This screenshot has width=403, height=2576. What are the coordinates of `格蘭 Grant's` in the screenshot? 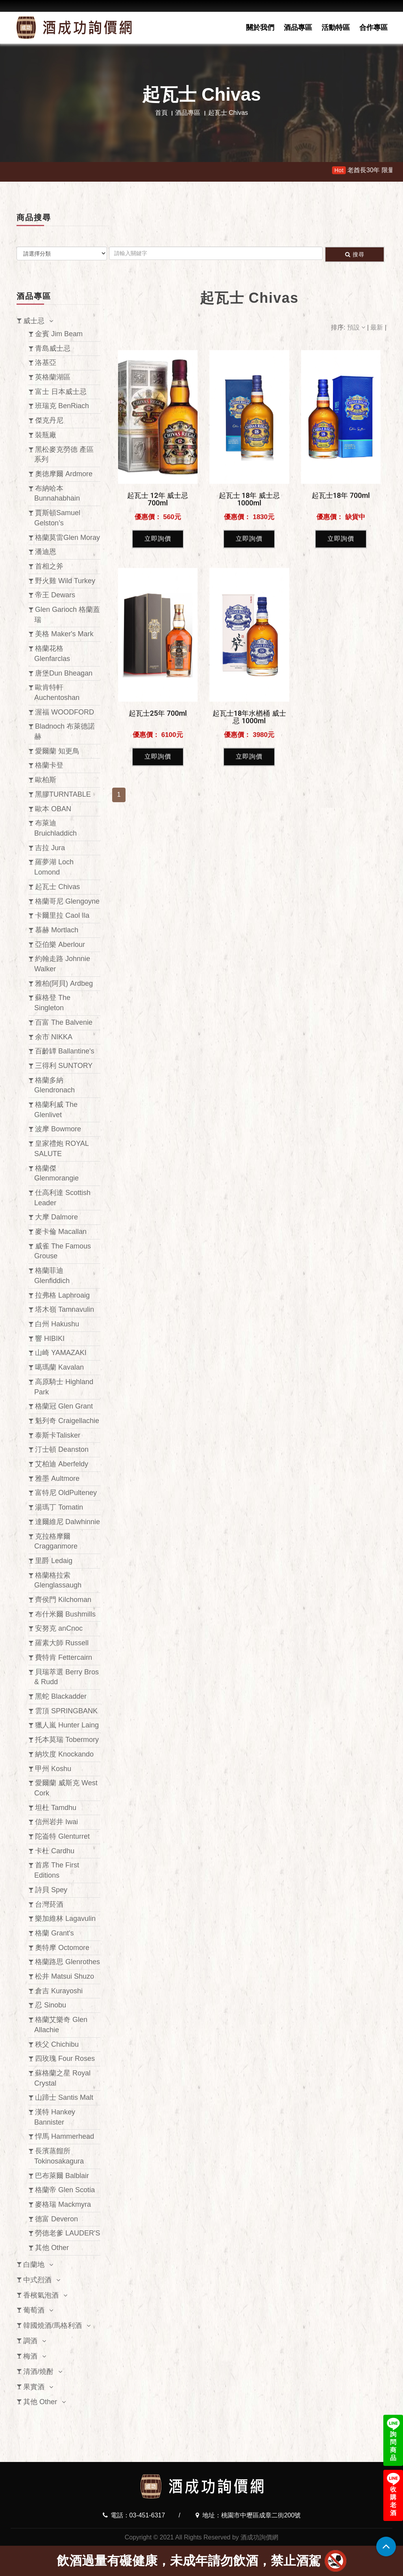 It's located at (54, 1933).